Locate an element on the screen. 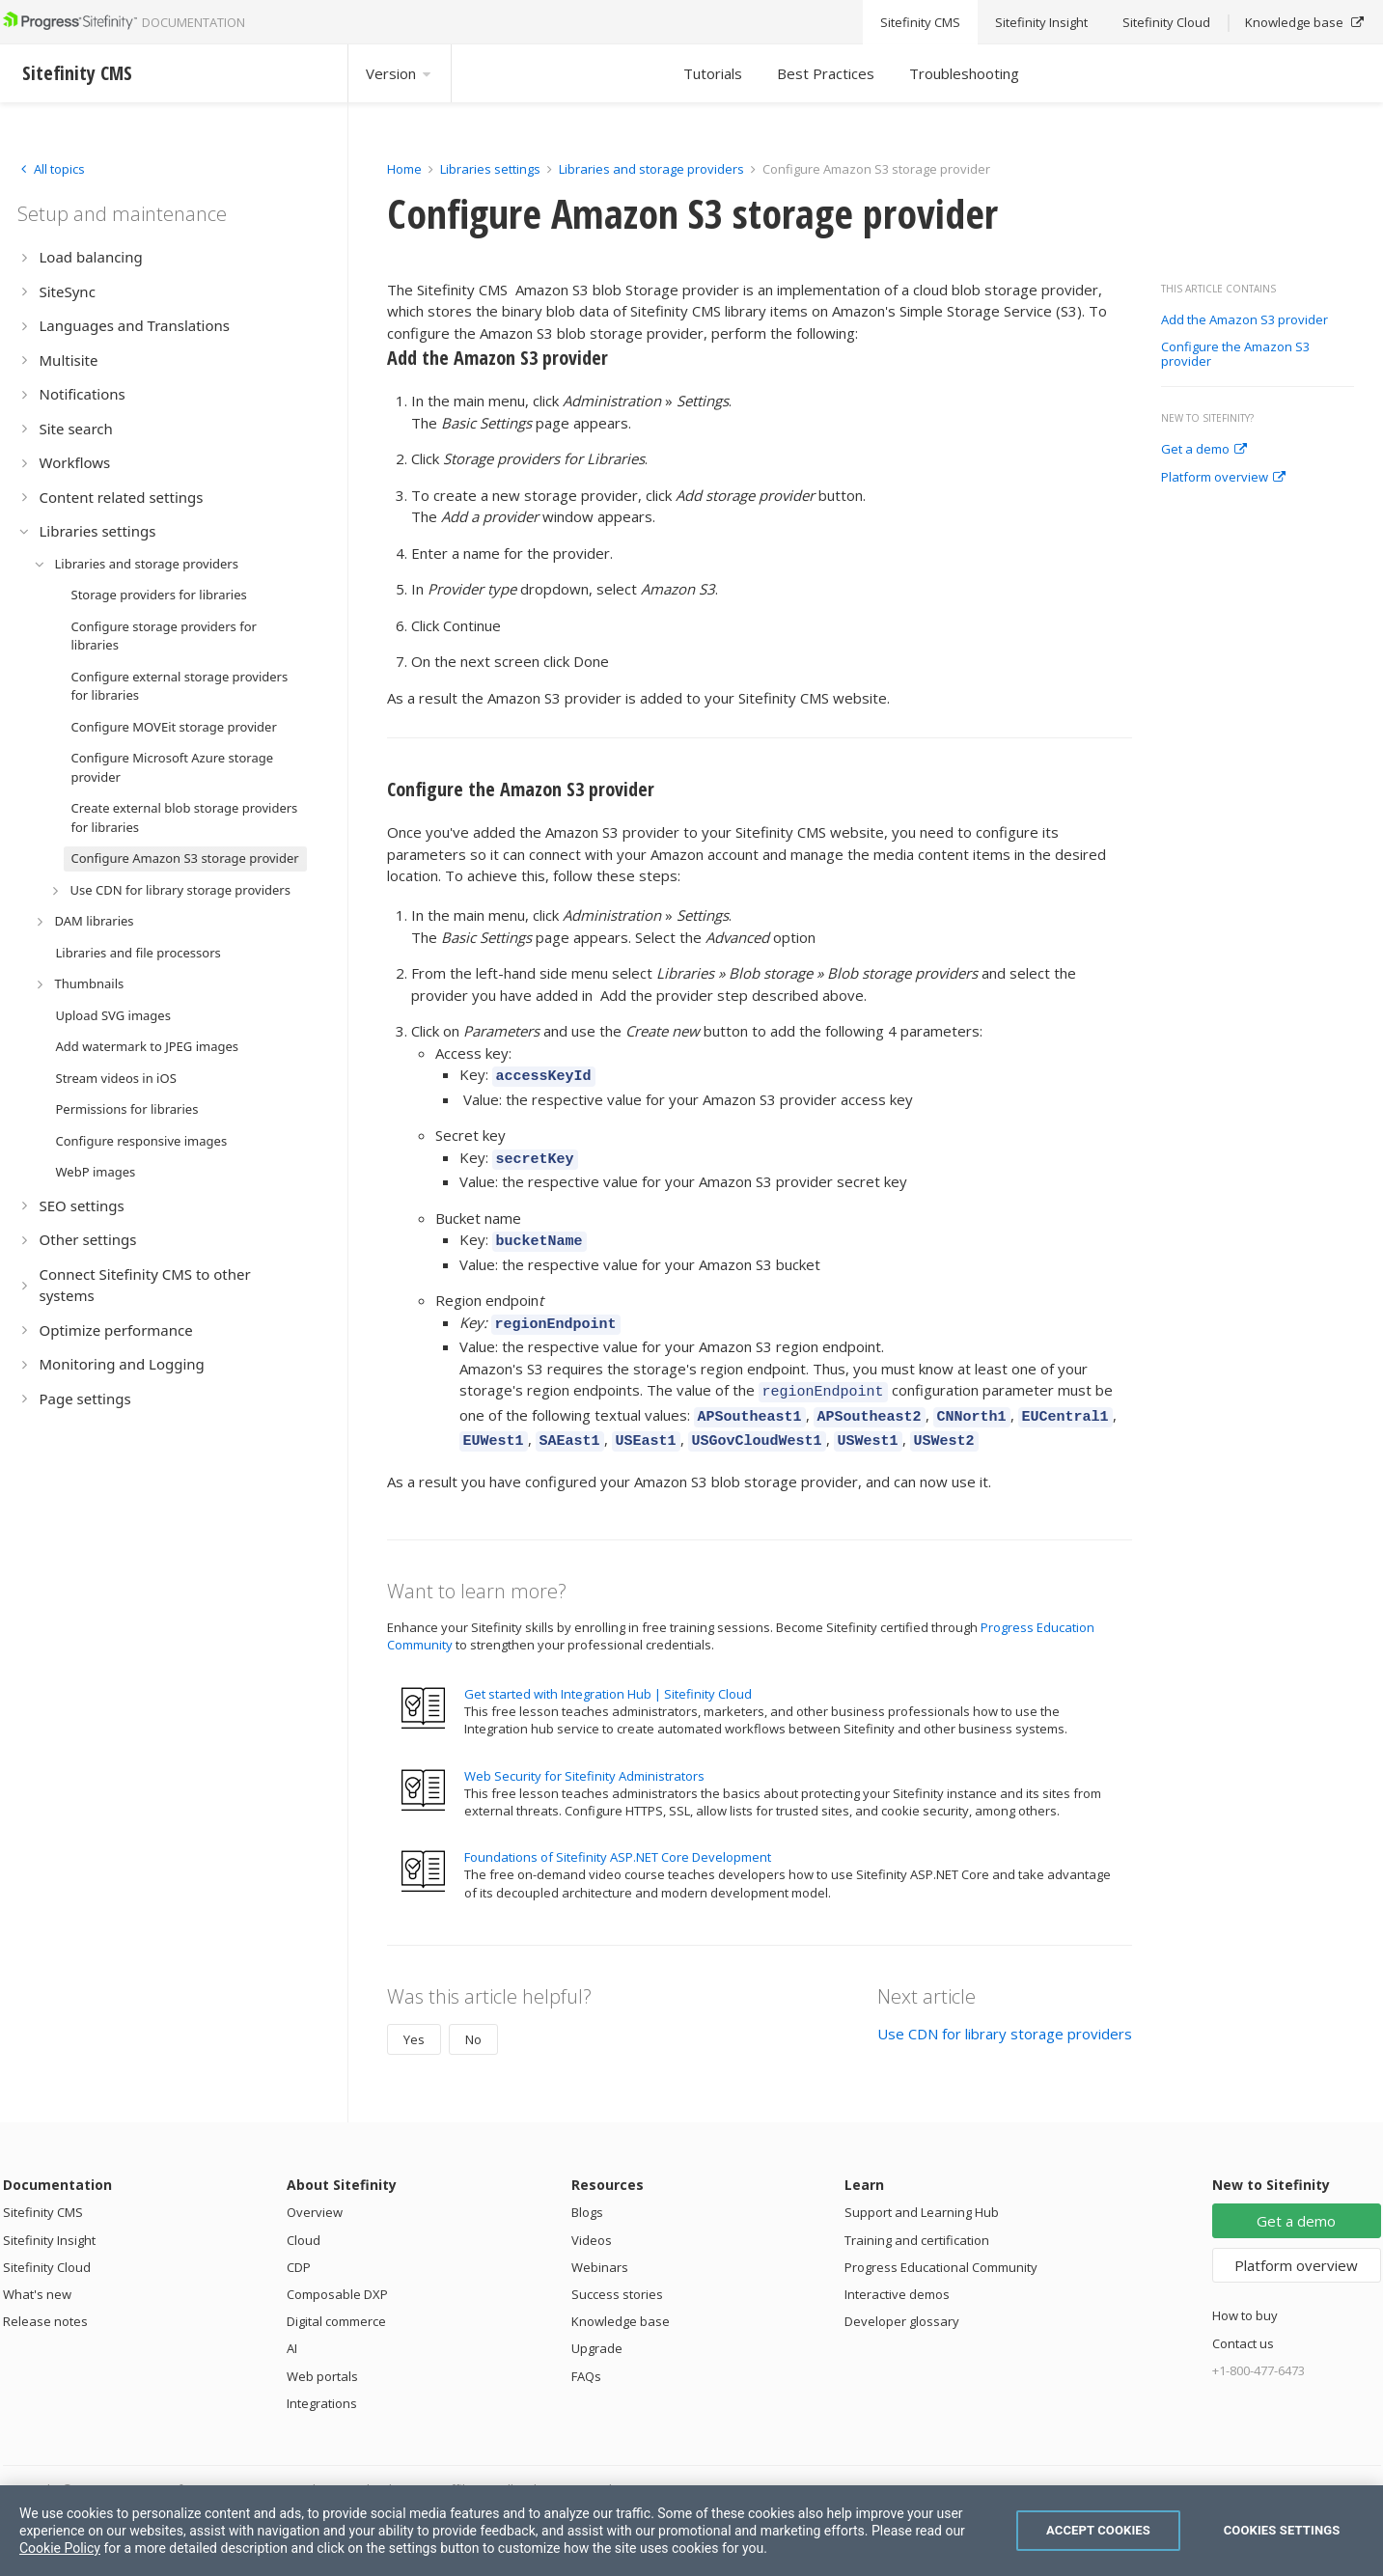 The image size is (1383, 2576). Web Security for Sitefinity Administrators is located at coordinates (584, 1755).